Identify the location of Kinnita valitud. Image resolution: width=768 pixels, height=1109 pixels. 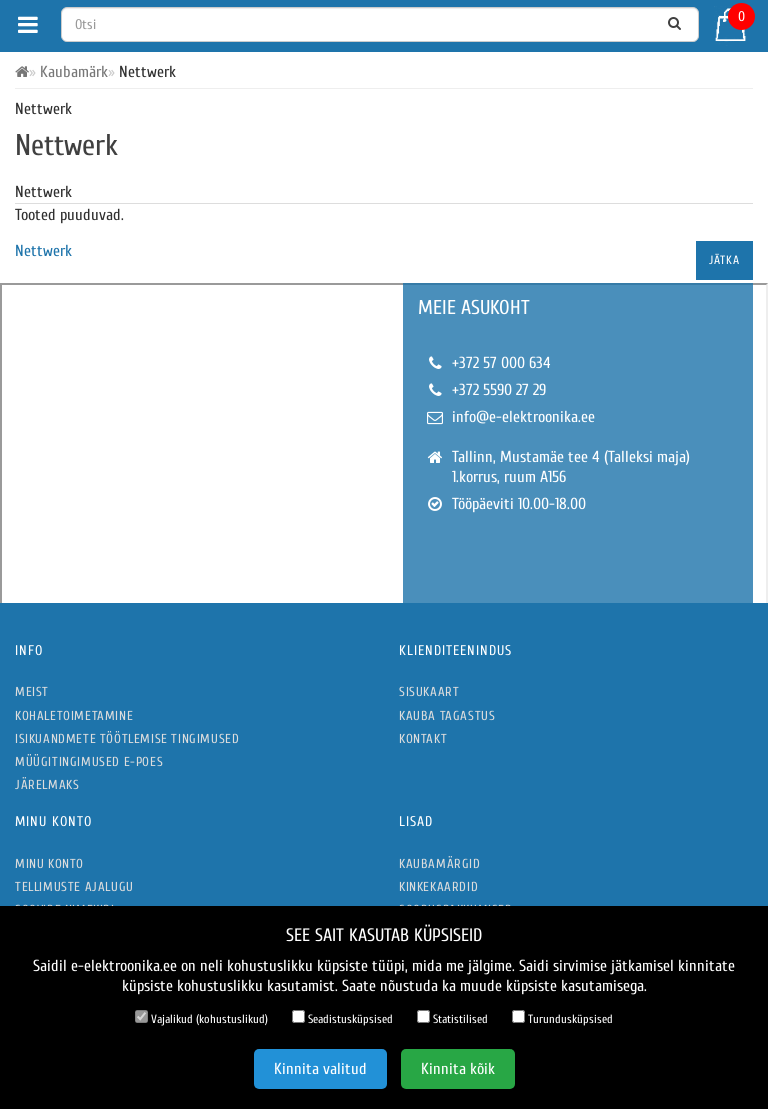
(320, 1069).